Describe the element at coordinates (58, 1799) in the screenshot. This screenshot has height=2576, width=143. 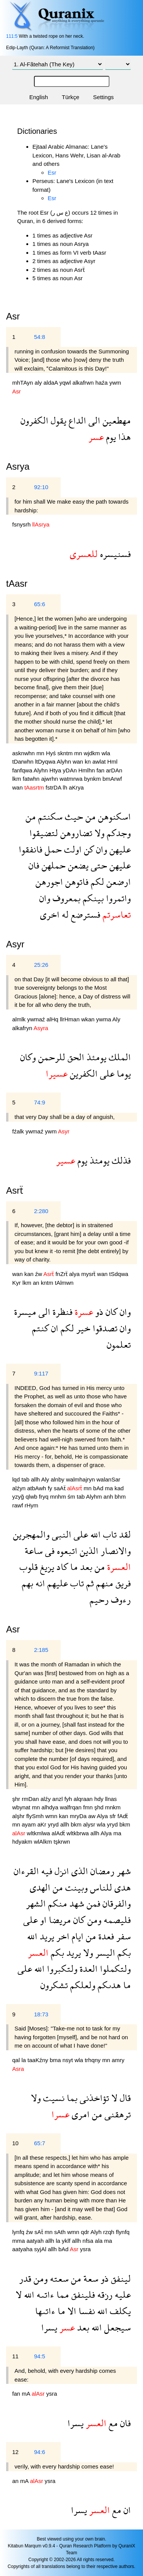
I see `anzl` at that location.